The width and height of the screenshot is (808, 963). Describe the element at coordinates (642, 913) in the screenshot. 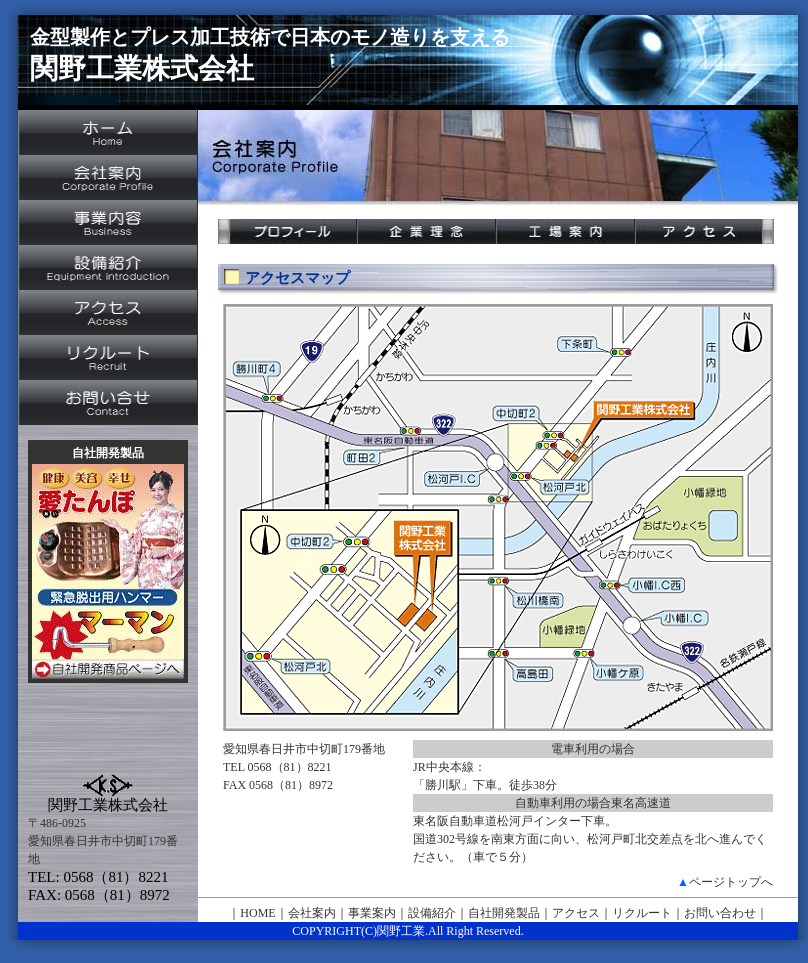

I see `リクルート` at that location.